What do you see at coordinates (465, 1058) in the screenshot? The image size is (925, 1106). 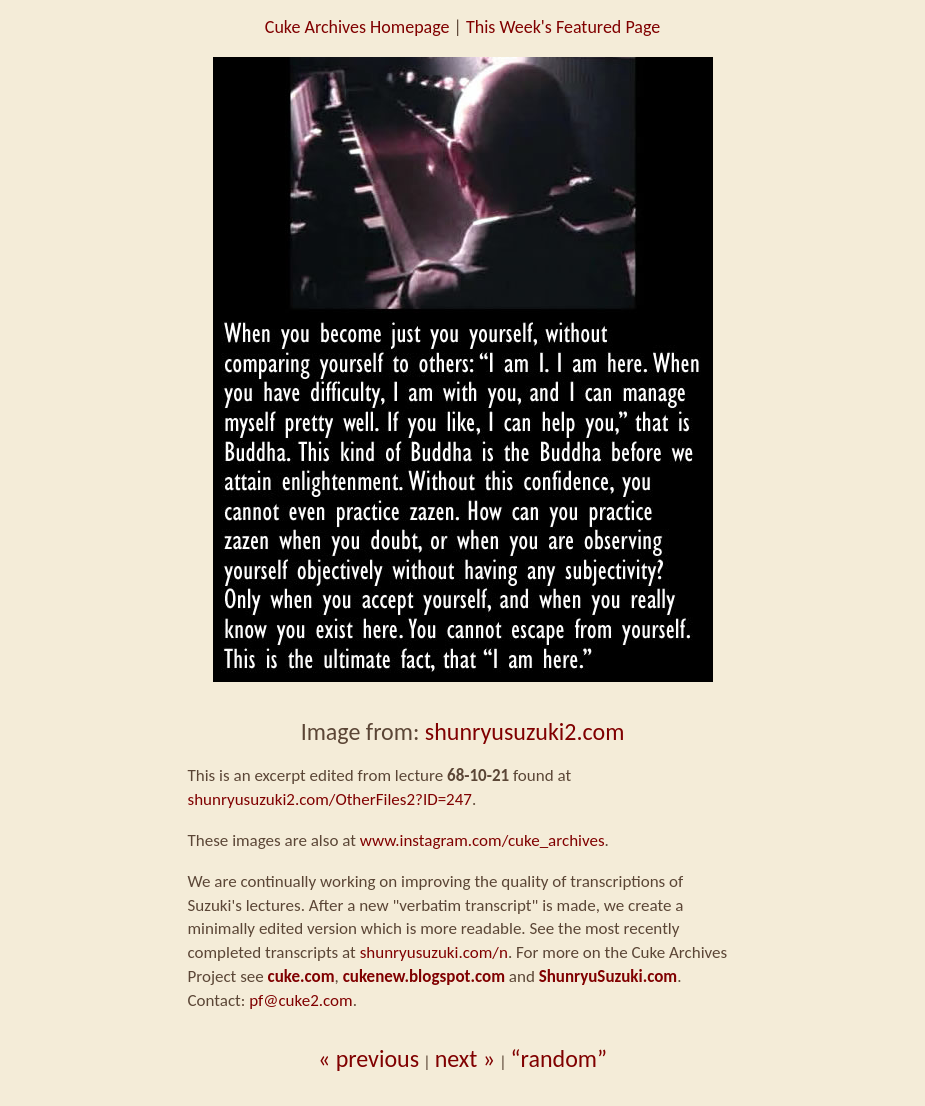 I see `next »` at bounding box center [465, 1058].